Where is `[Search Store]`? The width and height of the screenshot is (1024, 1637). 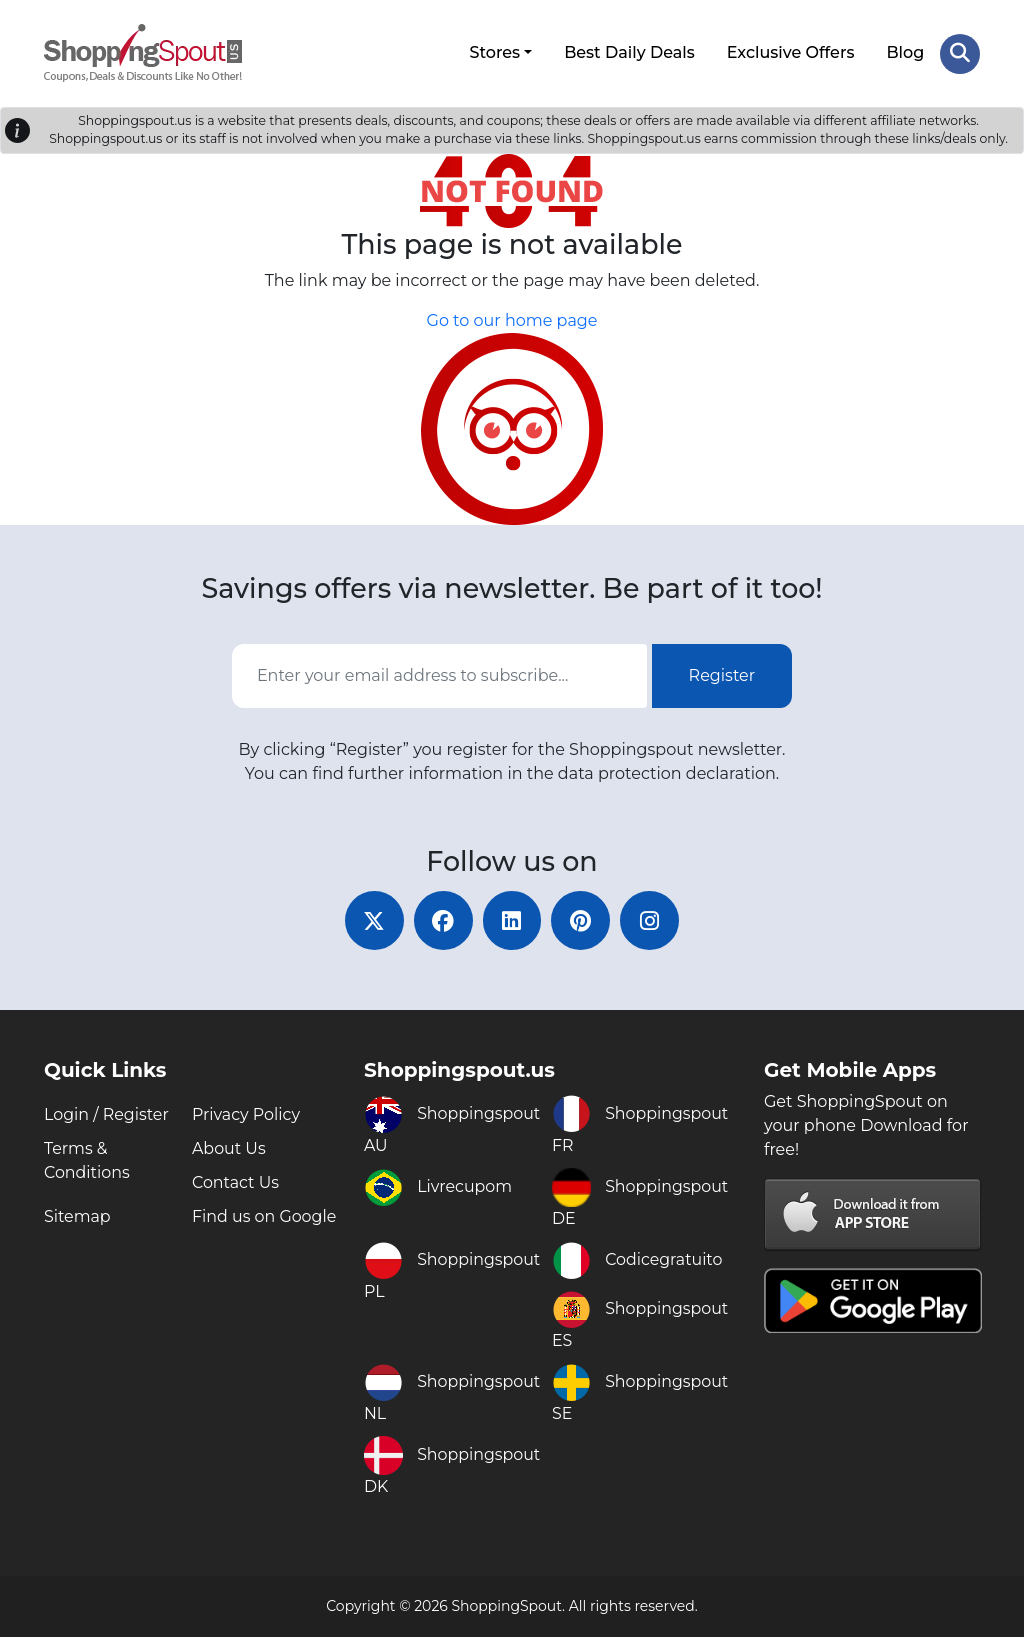
[Search Store] is located at coordinates (960, 53).